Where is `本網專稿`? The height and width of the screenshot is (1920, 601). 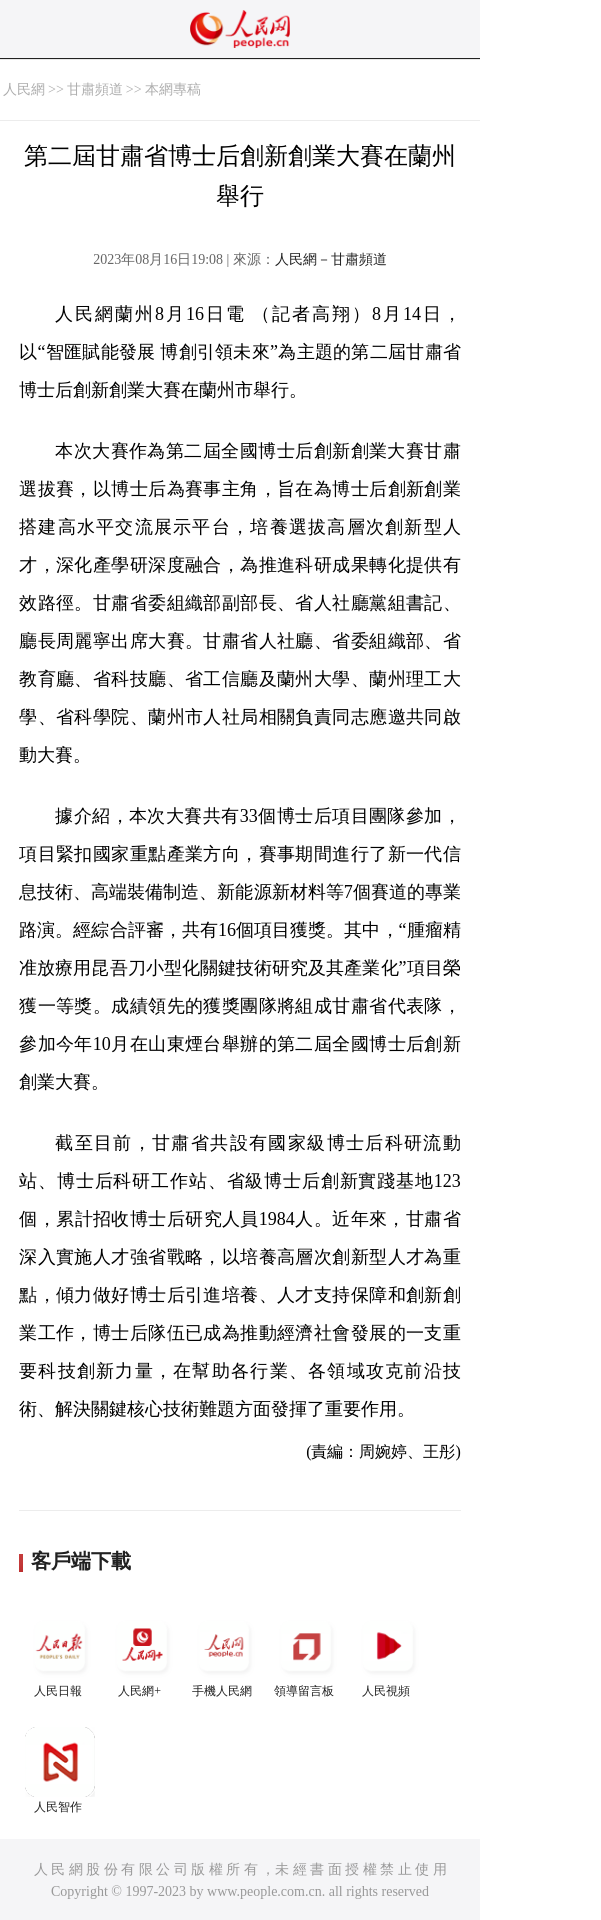 本網專稿 is located at coordinates (173, 89).